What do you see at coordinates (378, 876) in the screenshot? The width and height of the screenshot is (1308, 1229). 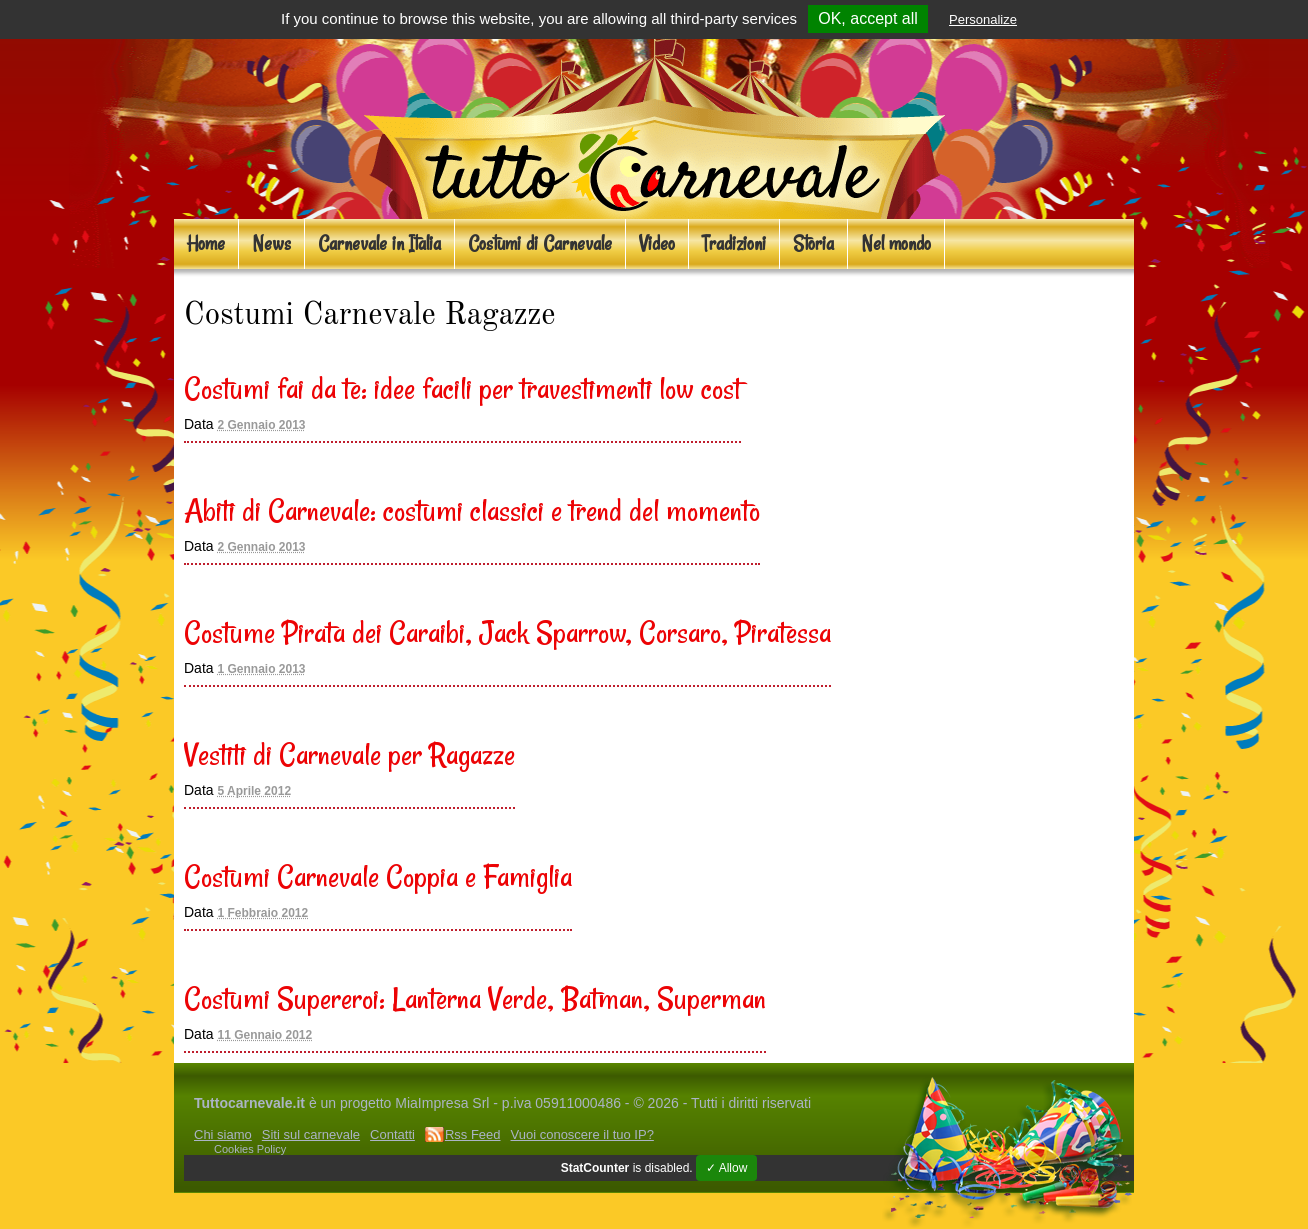 I see `Costumi Carnevale Coppia e Famiglia` at bounding box center [378, 876].